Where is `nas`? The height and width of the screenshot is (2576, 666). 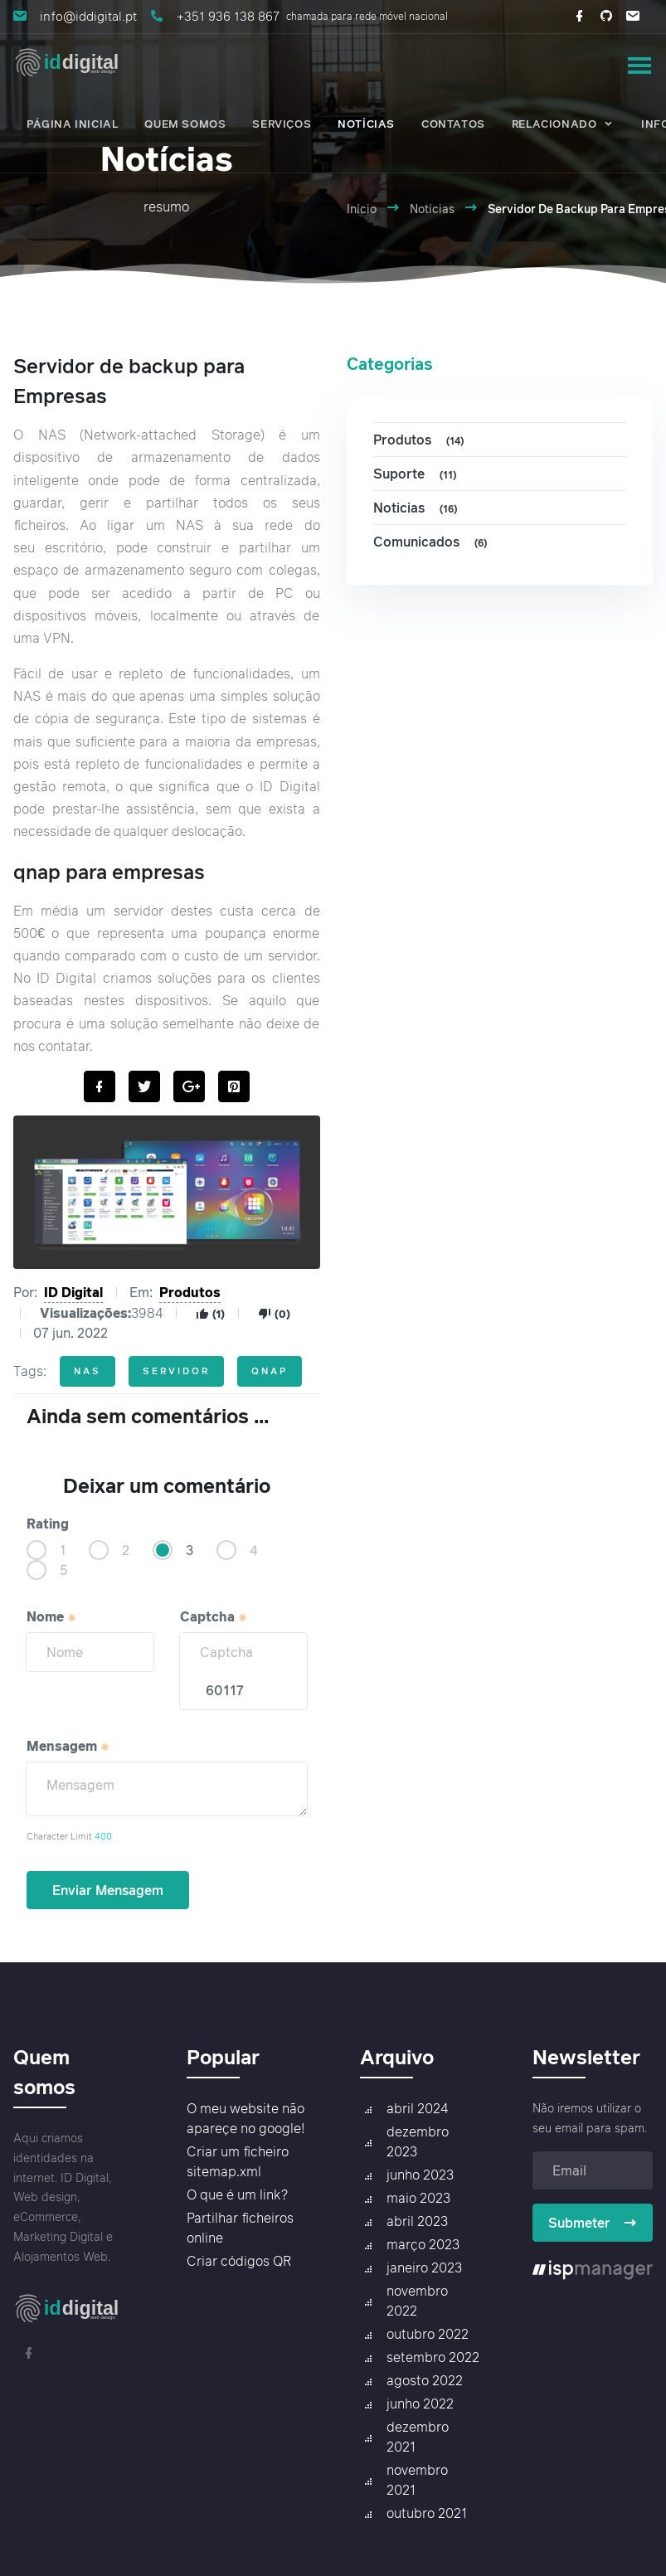
nas is located at coordinates (87, 1370).